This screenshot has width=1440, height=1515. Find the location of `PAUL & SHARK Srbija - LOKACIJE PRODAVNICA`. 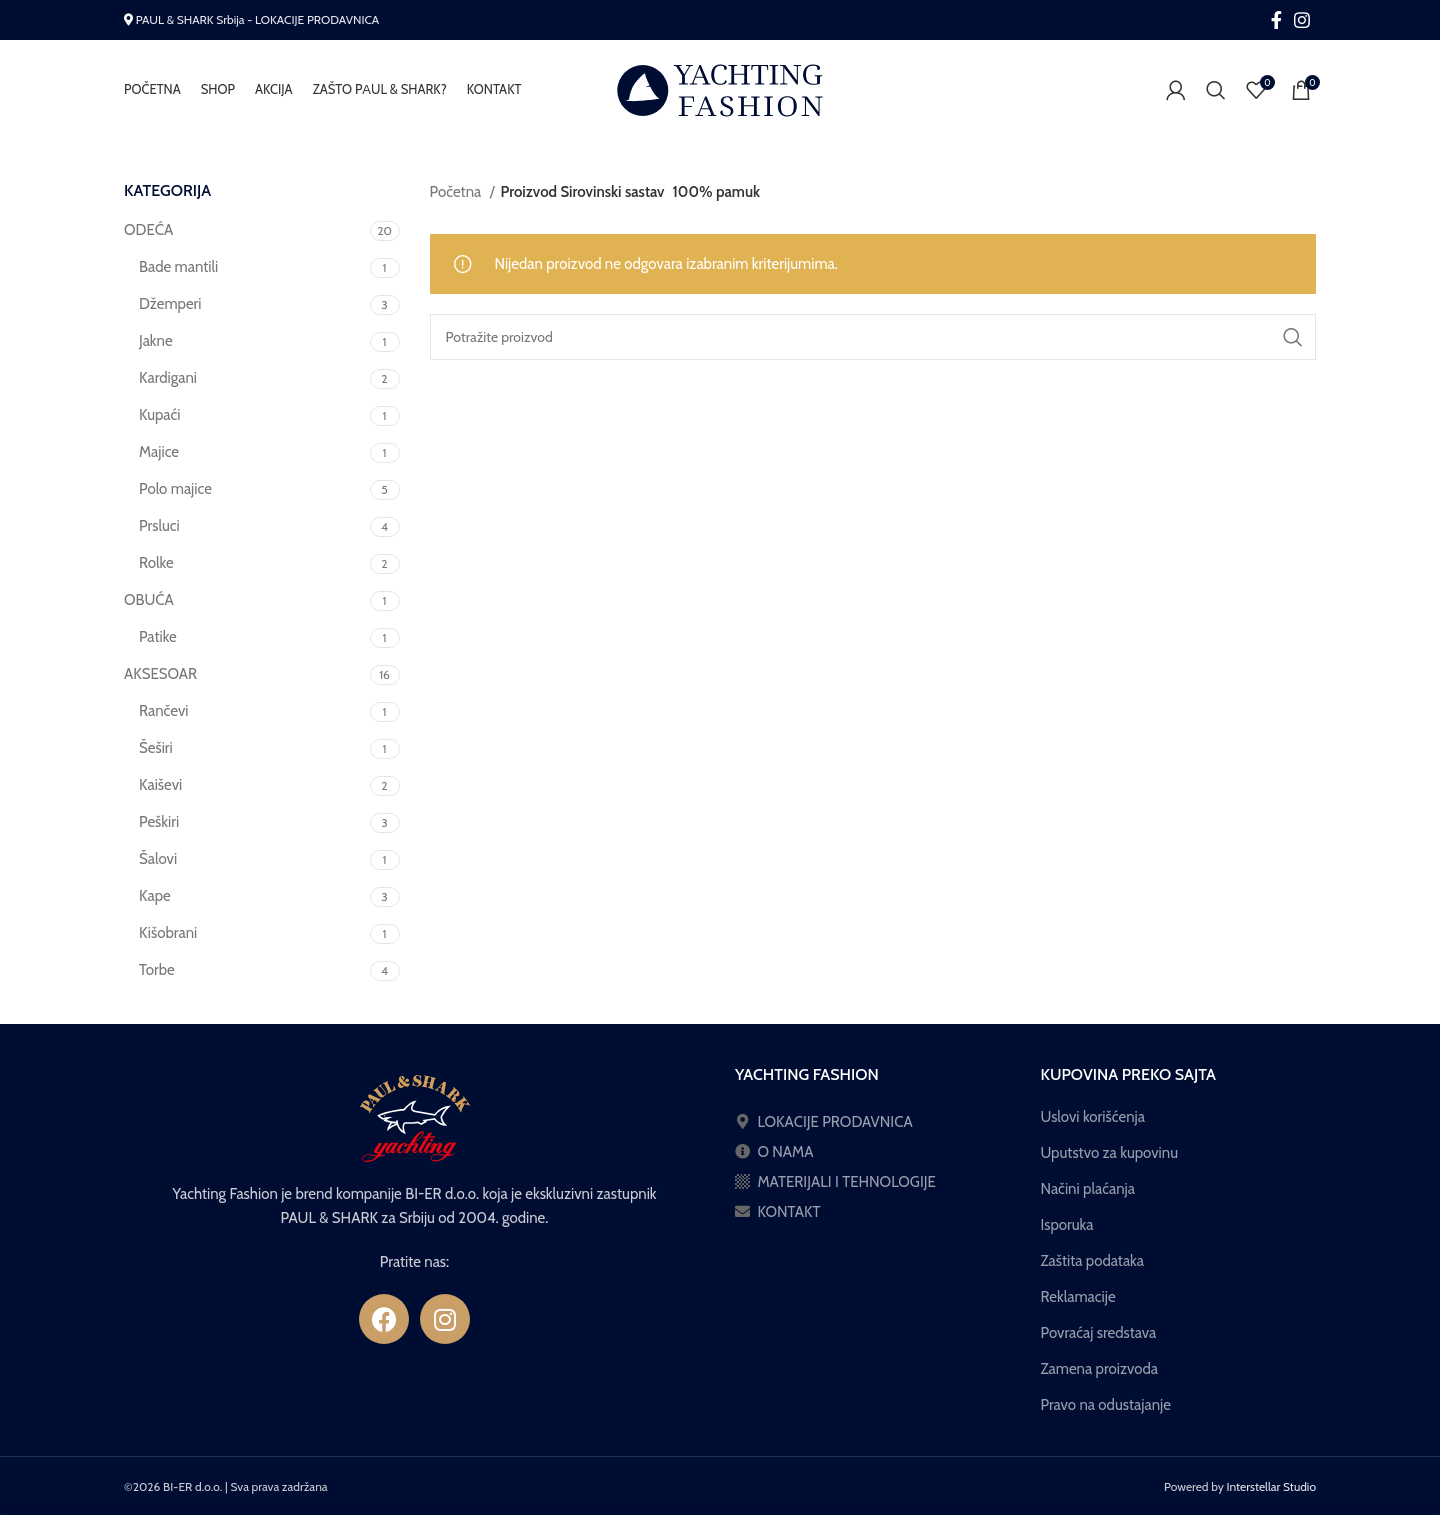

PAUL & SHARK Srbija - LOKACIJE PRODAVNICA is located at coordinates (258, 19).